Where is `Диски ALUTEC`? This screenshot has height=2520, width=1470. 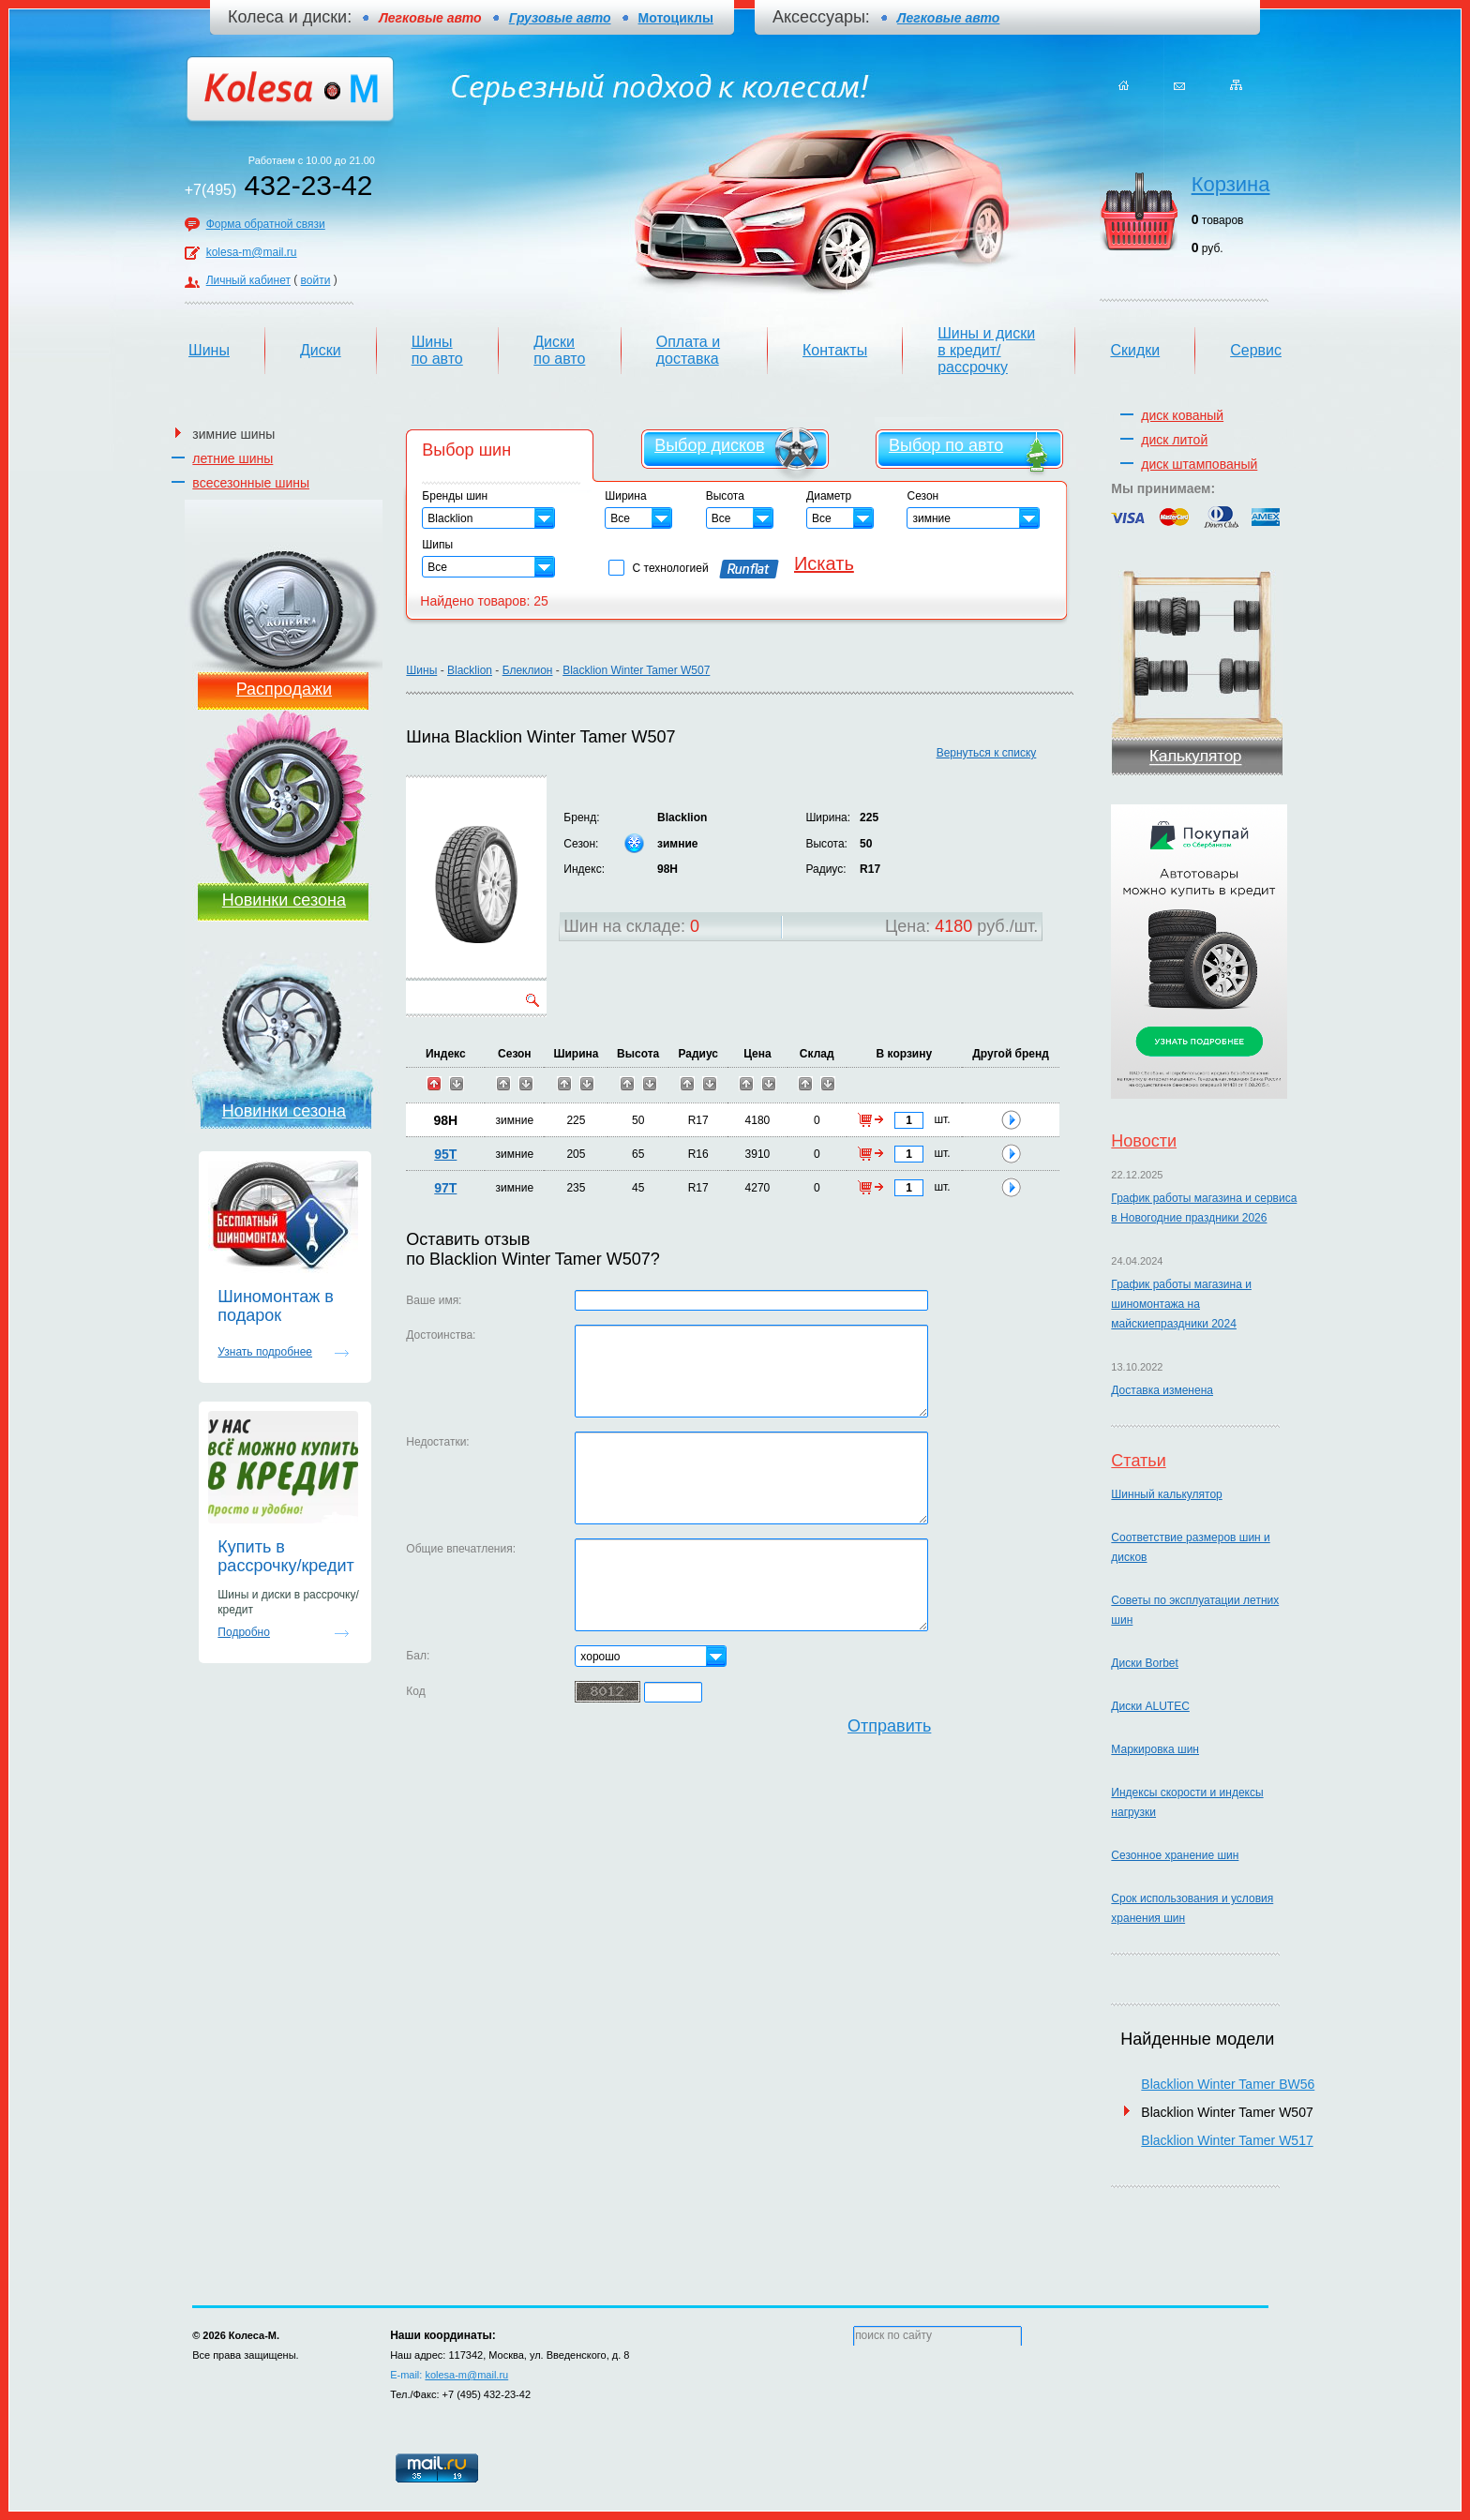
Диски ALUTEC is located at coordinates (1150, 1706).